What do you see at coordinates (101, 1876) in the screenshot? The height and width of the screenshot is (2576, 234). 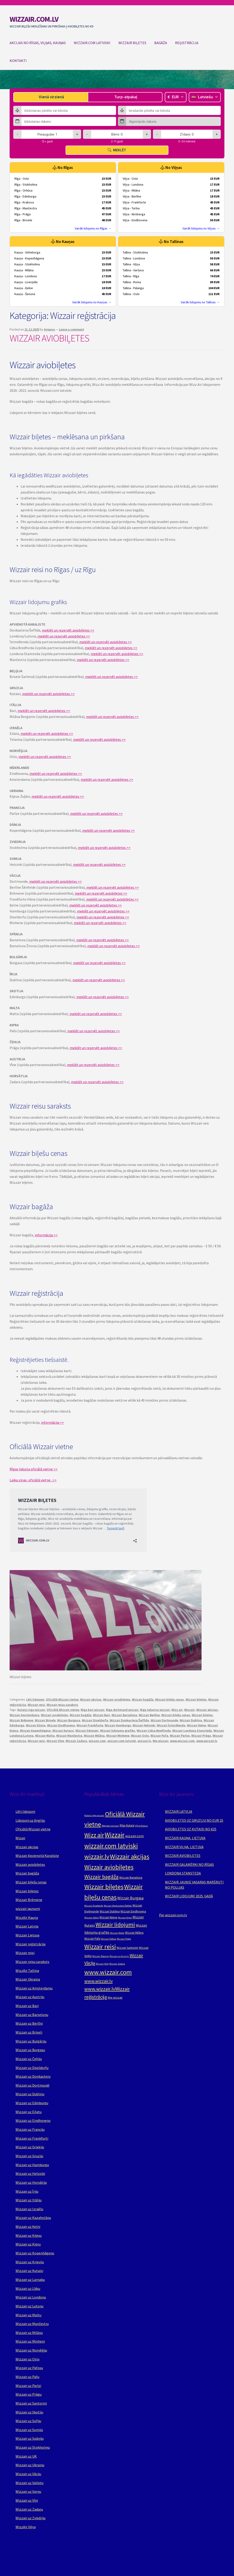 I see `Wizzair bagāža [Wizzair bagāža (12 vienumu)]` at bounding box center [101, 1876].